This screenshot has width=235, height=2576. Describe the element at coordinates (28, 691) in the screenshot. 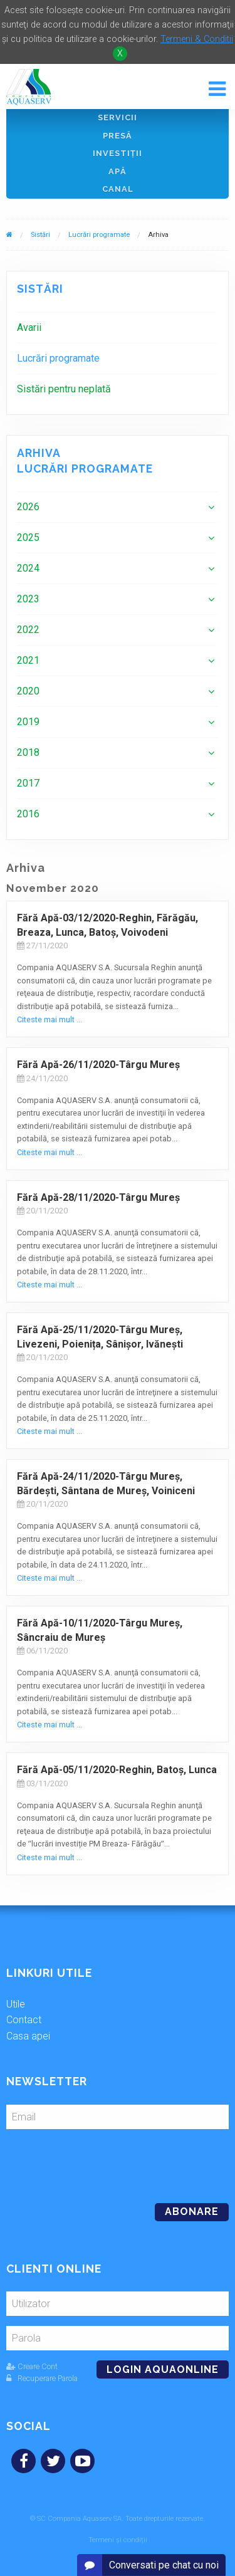

I see `2020` at that location.